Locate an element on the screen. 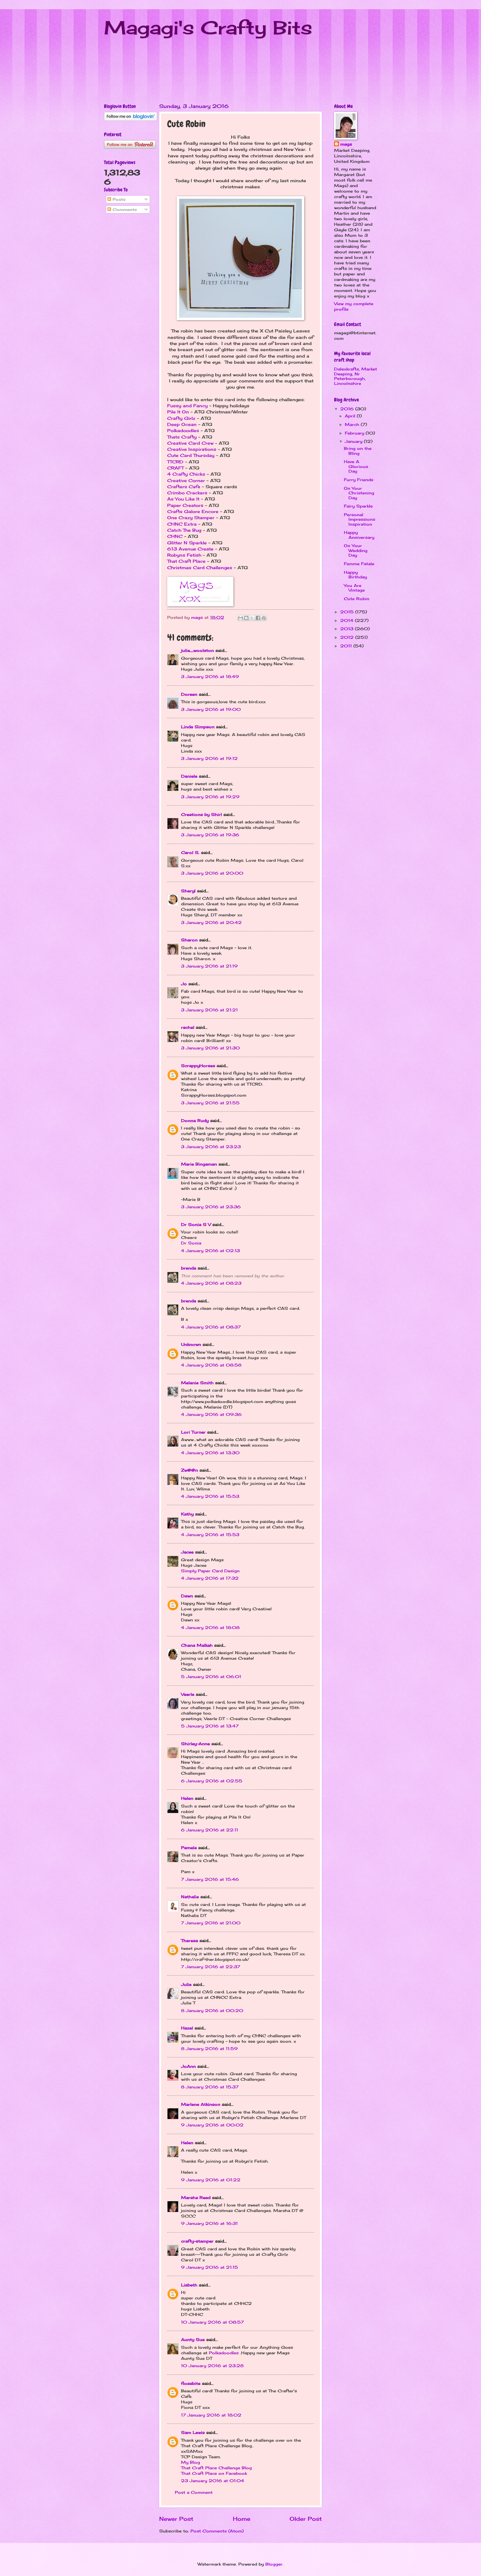 The height and width of the screenshot is (2576, 481). Shirley-Anne is located at coordinates (195, 1743).